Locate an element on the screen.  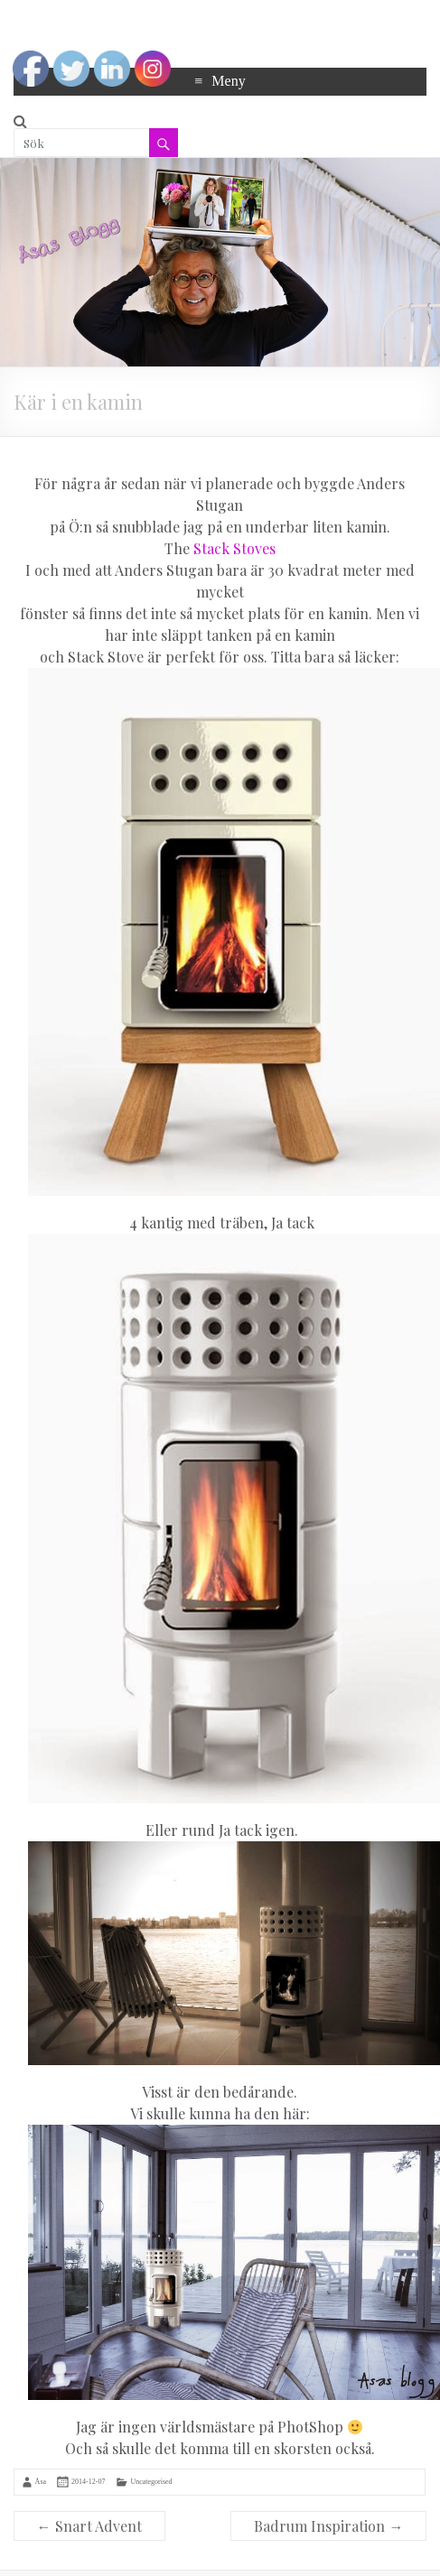
Snart Advent is located at coordinates (89, 2525).